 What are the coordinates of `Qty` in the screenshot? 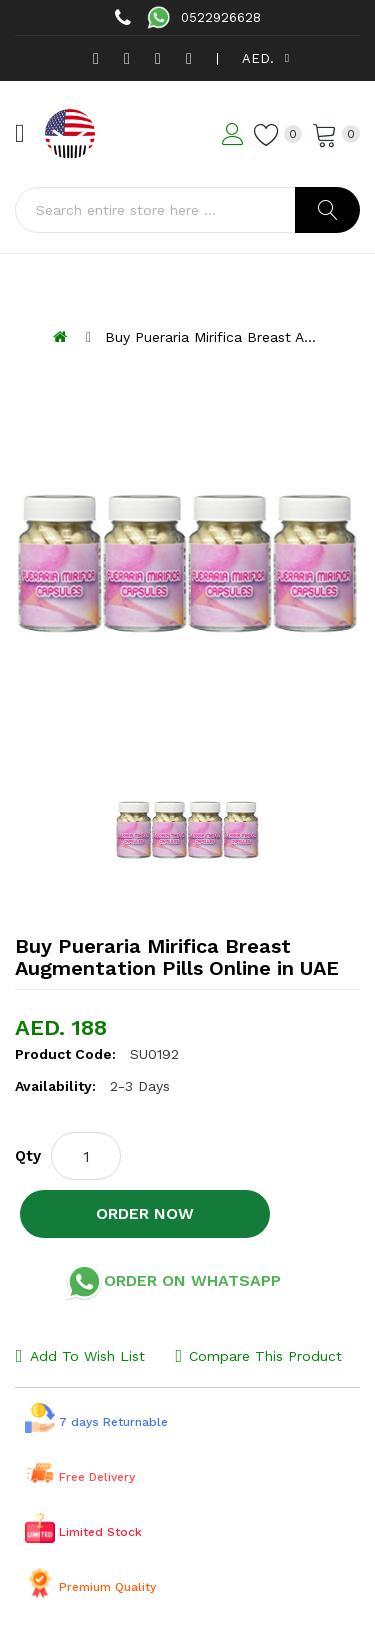 It's located at (28, 1156).